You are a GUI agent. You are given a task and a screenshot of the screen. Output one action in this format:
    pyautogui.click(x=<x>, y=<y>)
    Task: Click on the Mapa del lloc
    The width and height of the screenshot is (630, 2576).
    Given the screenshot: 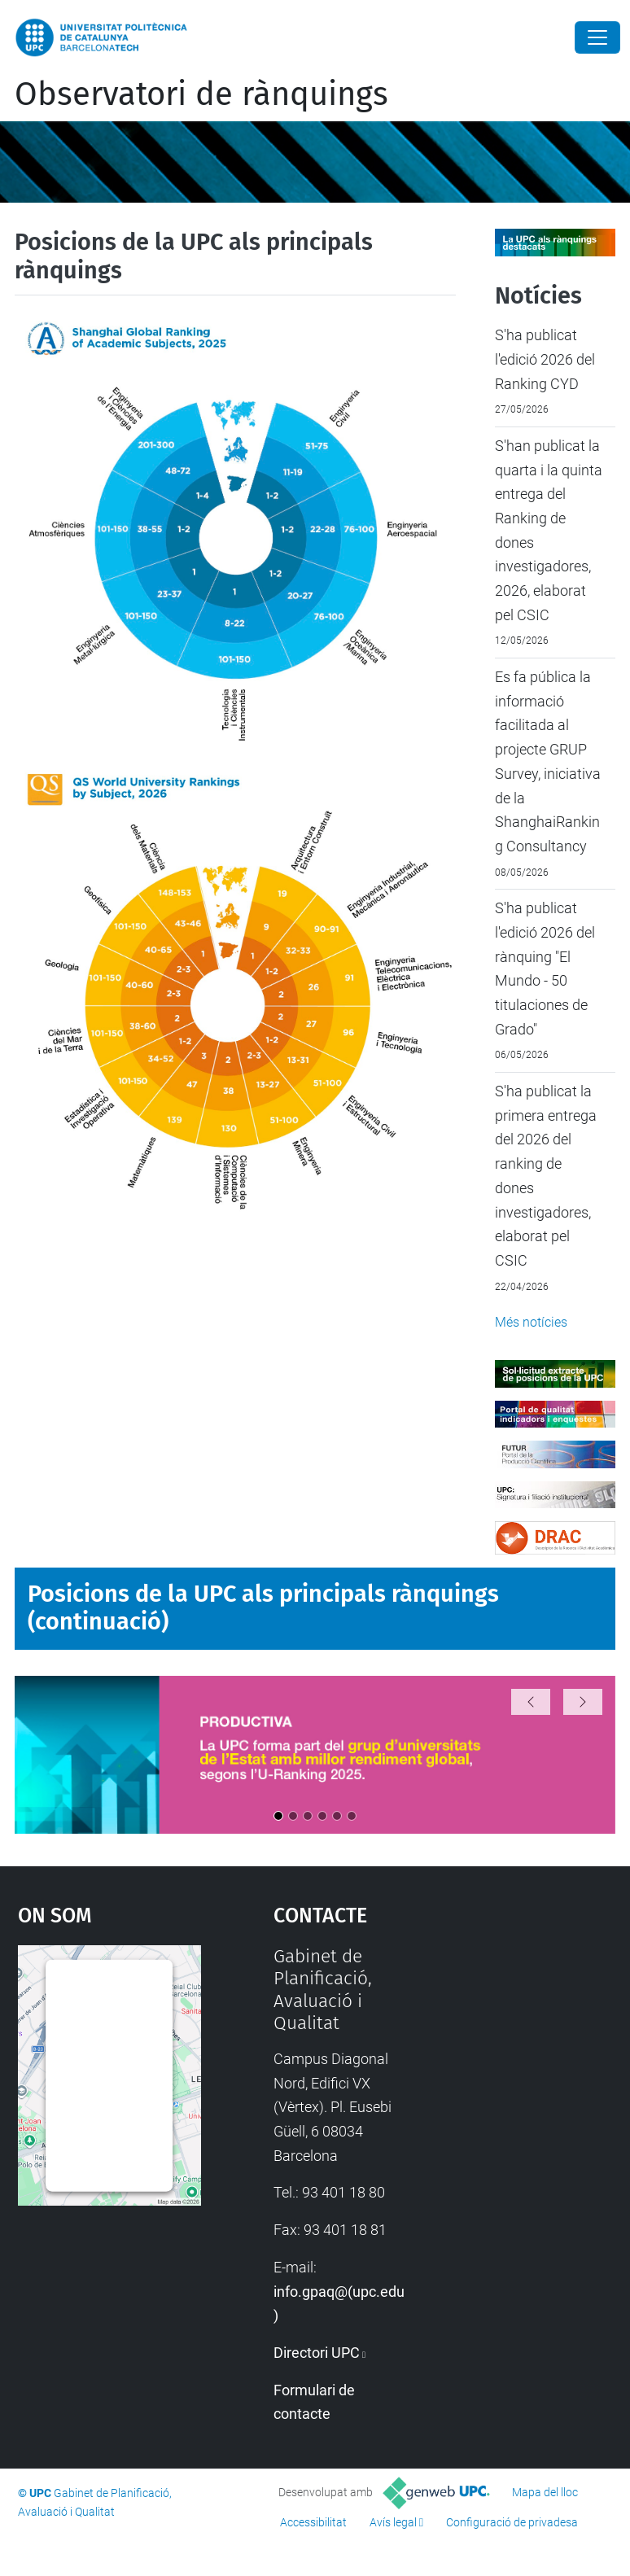 What is the action you would take?
    pyautogui.click(x=545, y=2492)
    